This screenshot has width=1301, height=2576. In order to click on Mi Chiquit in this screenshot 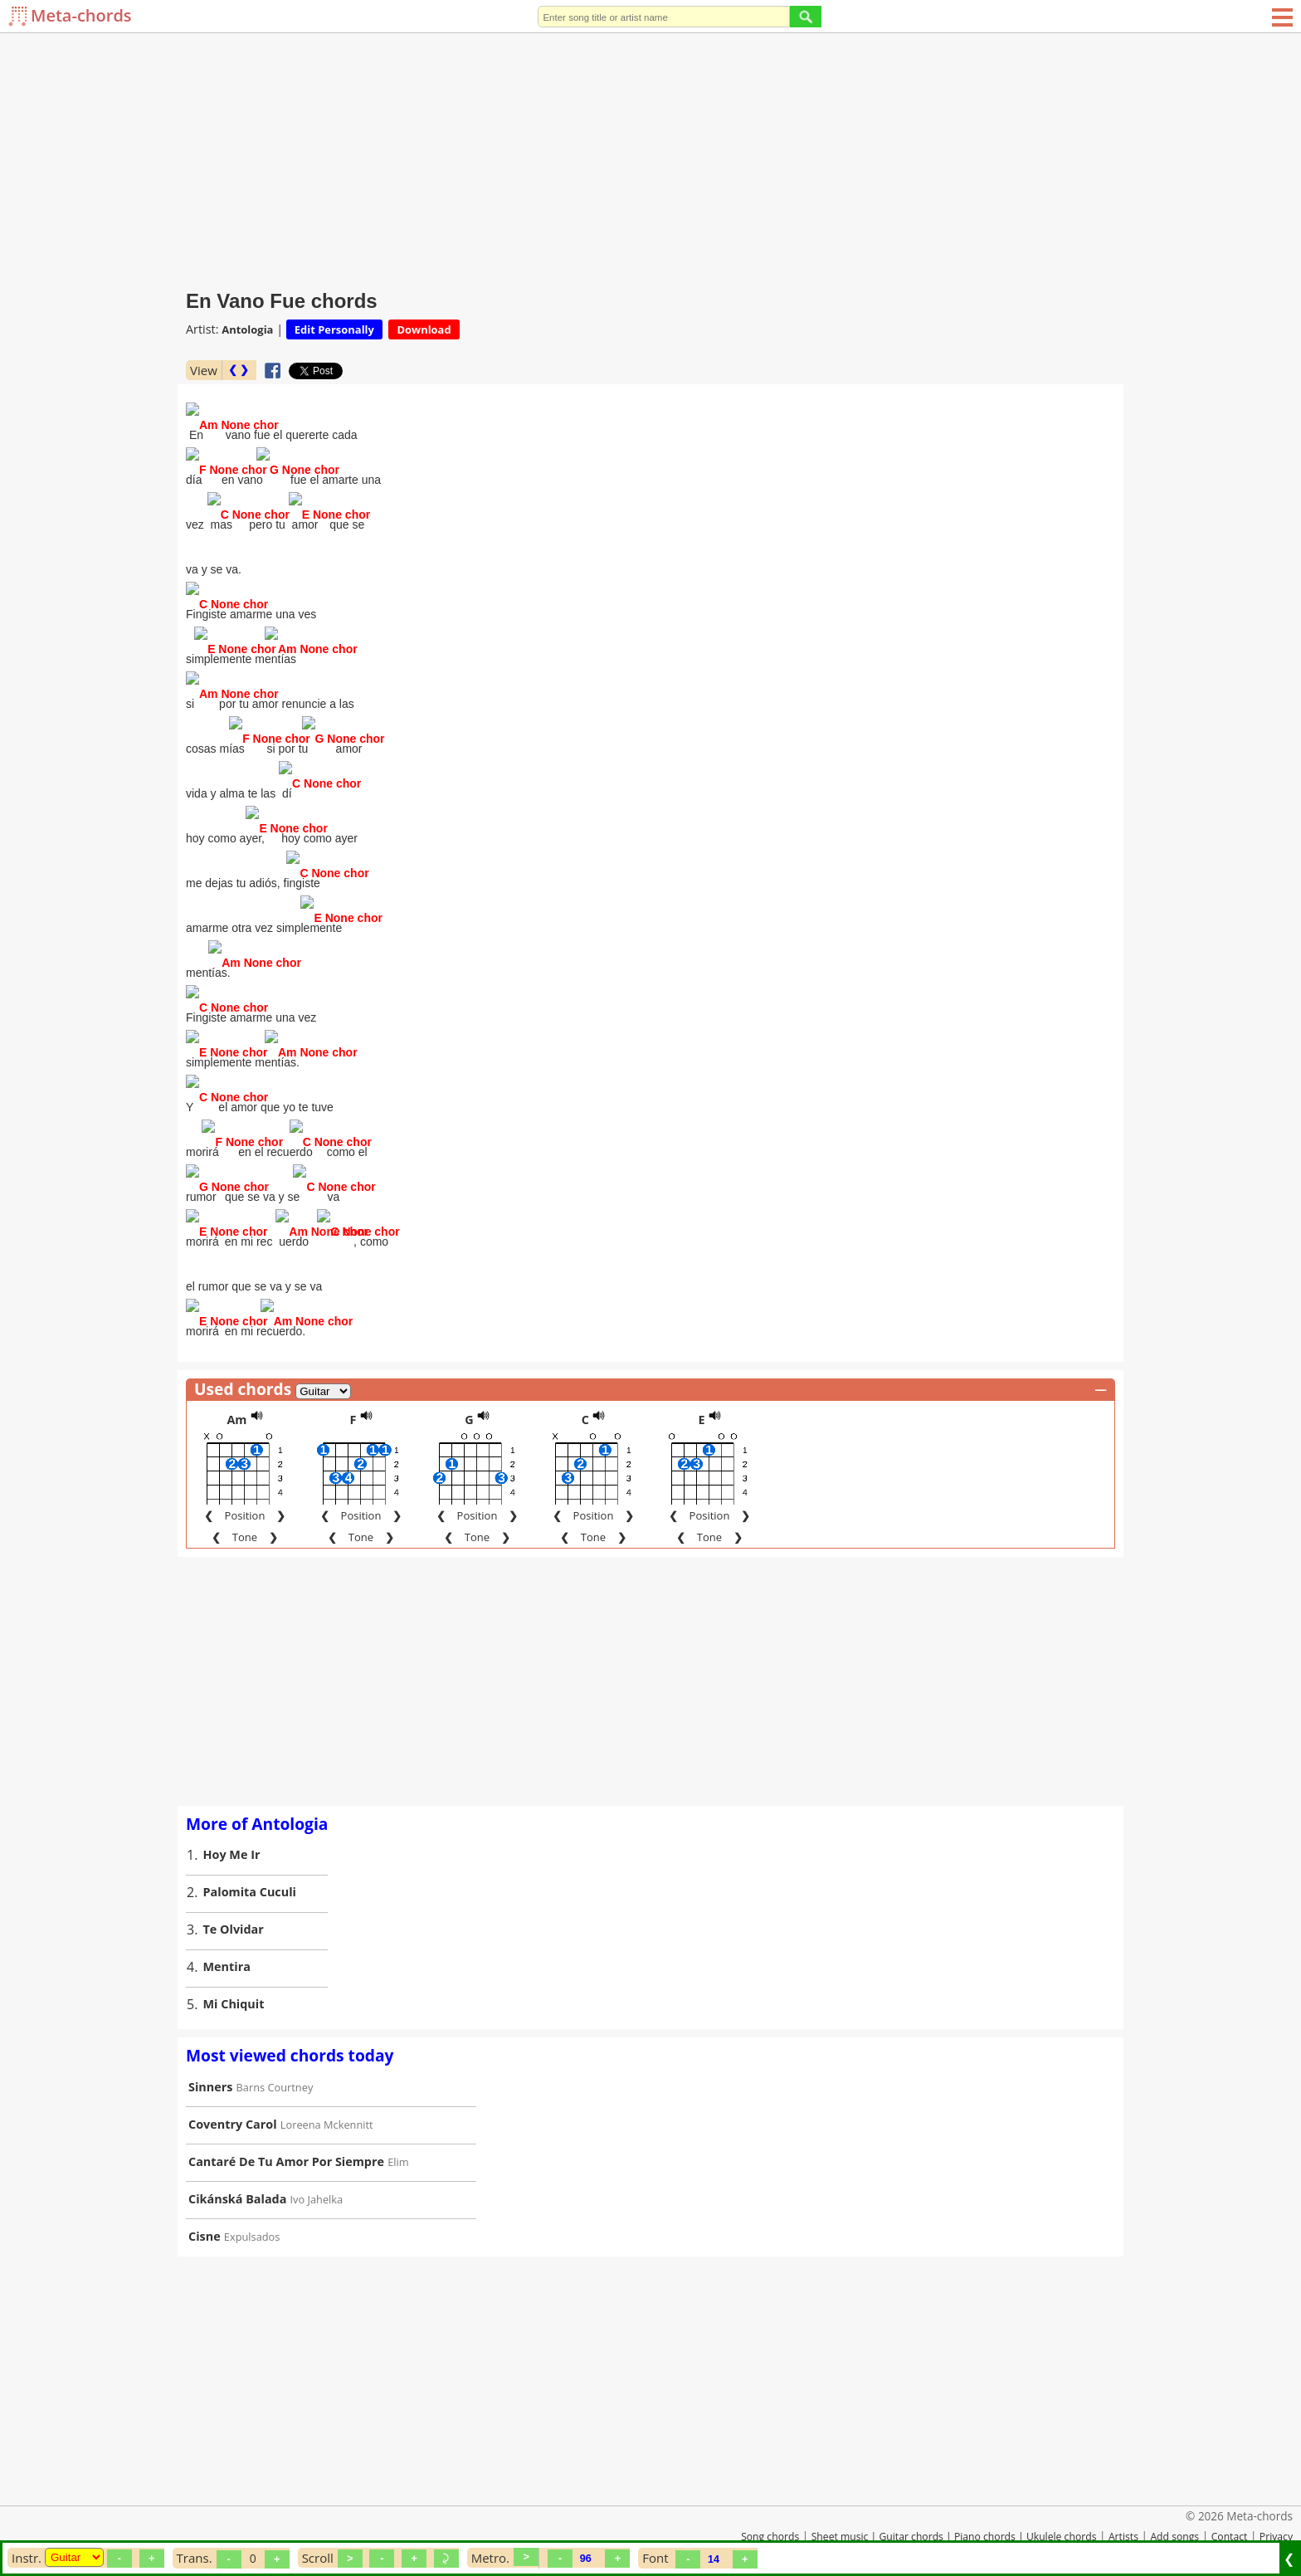, I will do `click(234, 1975)`.